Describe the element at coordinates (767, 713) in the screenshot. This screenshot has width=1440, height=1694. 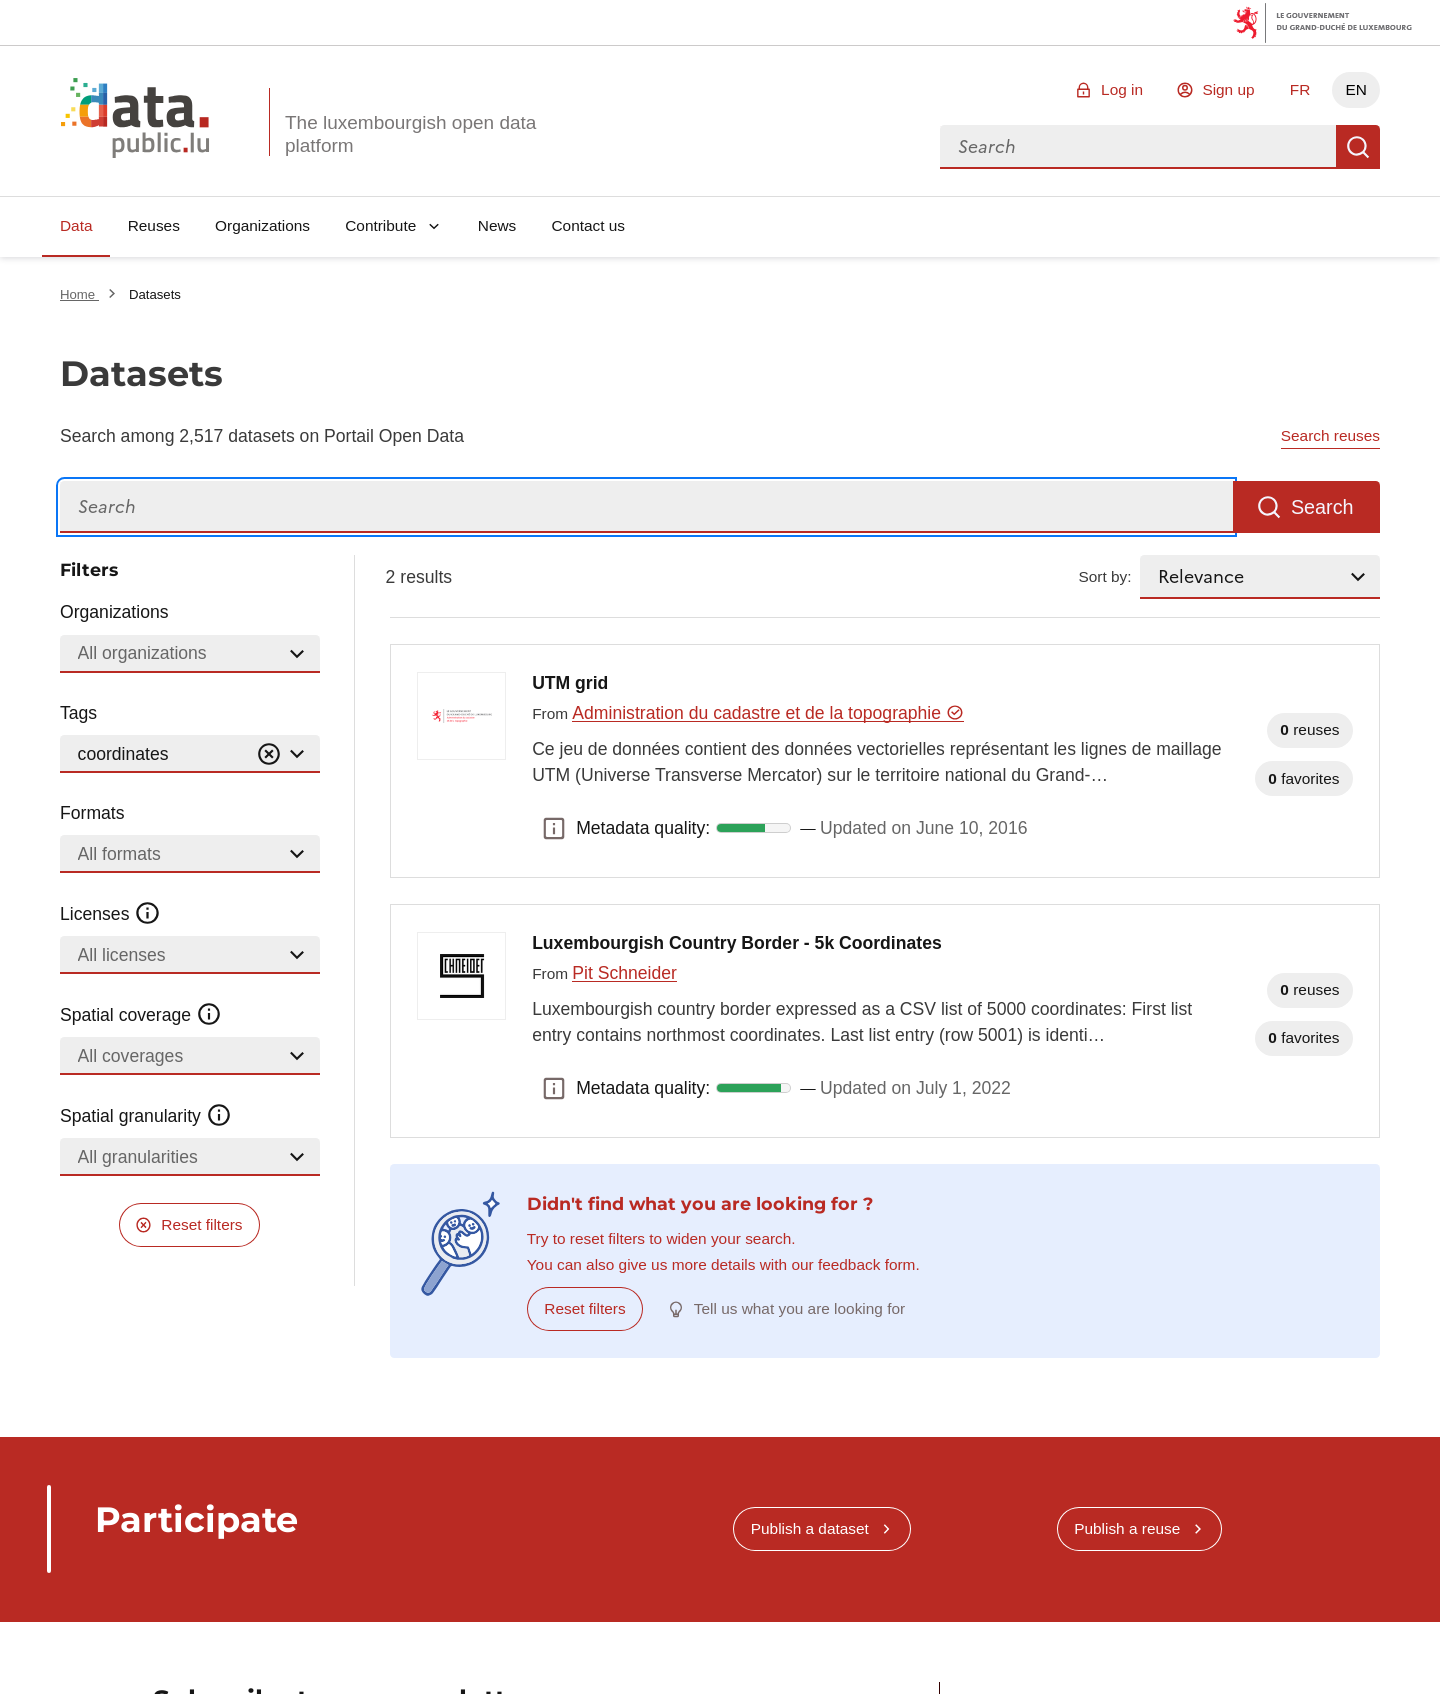
I see `Administration du cadastre et de la topographie` at that location.